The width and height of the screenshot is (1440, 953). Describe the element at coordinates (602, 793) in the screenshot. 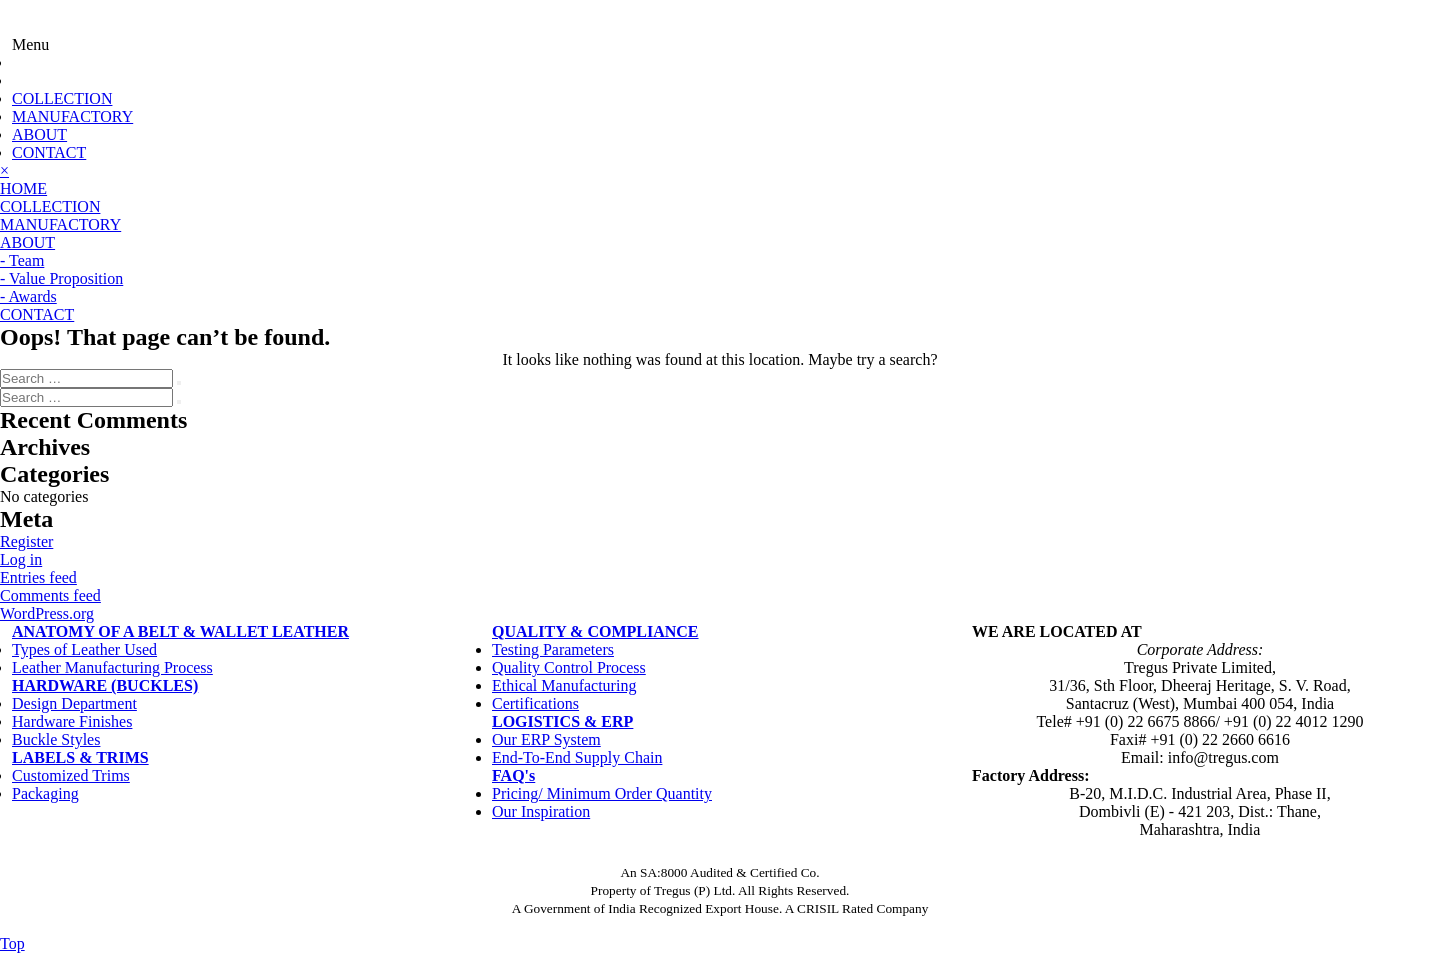

I see `Pricing/ Minimum Order Quantity` at that location.